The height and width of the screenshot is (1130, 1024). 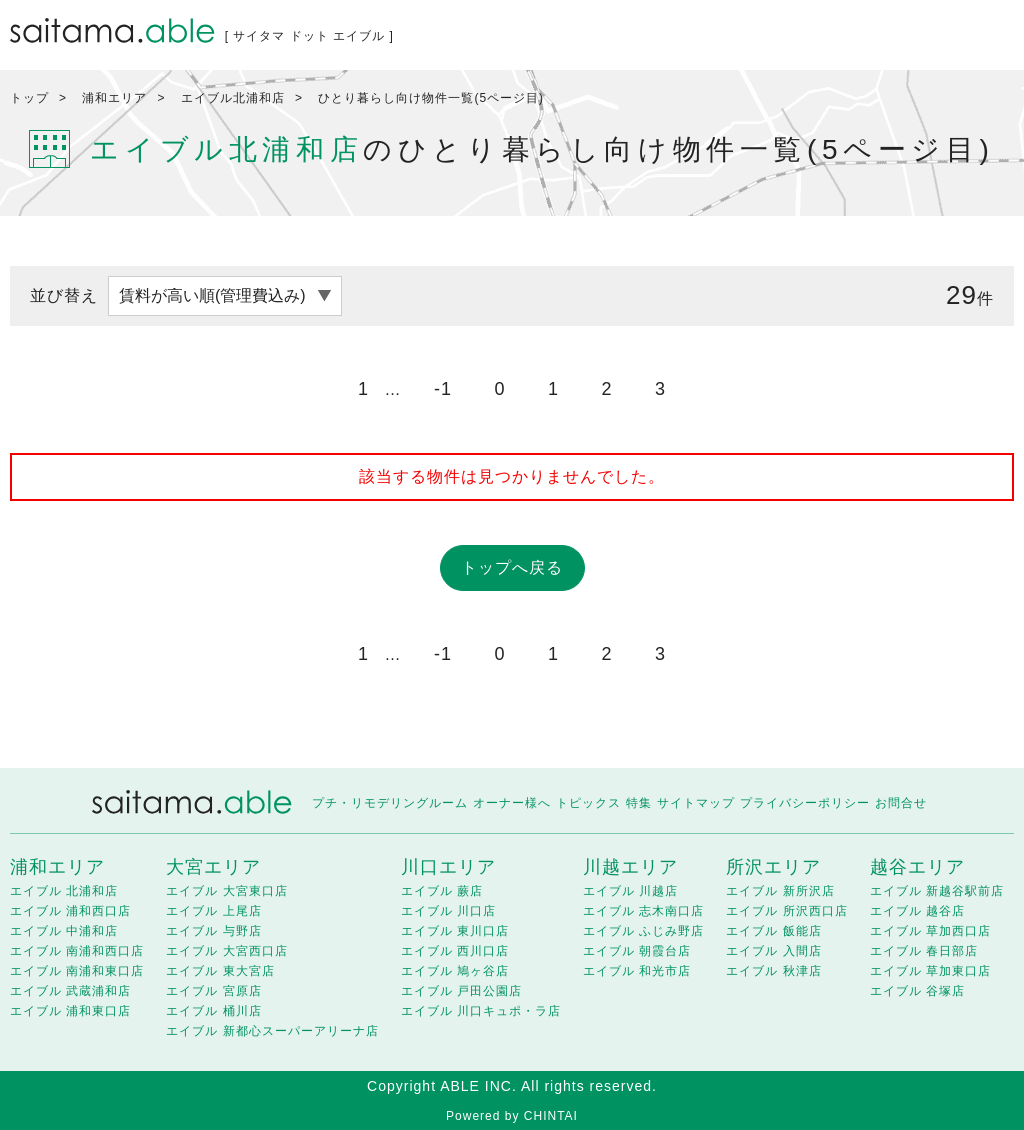 I want to click on 浦和エリア, so click(x=114, y=98).